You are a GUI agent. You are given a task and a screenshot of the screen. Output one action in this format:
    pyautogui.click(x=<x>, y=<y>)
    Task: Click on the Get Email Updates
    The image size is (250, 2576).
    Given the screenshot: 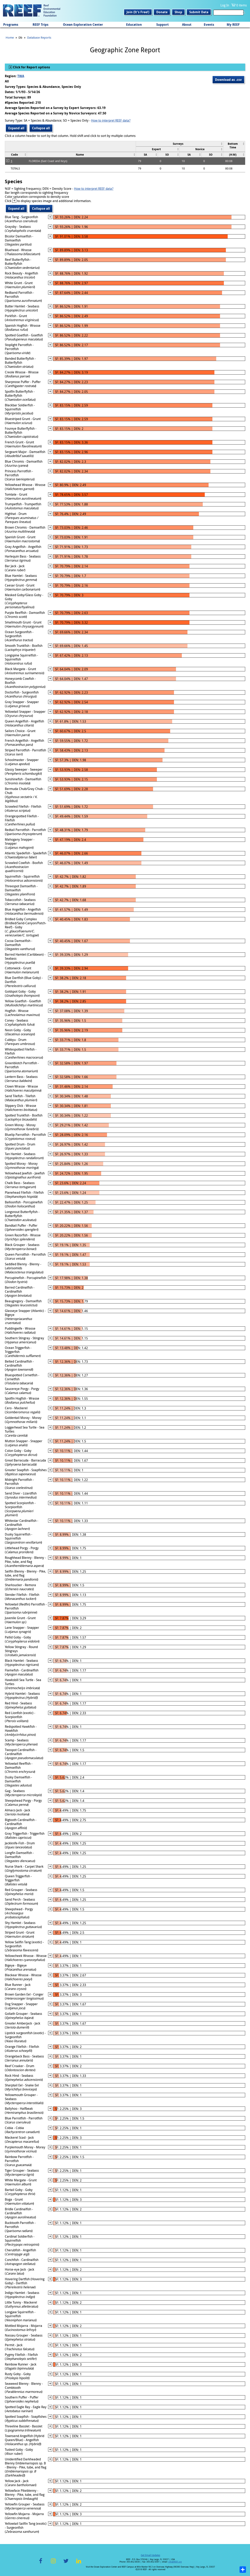 What is the action you would take?
    pyautogui.click(x=150, y=2555)
    